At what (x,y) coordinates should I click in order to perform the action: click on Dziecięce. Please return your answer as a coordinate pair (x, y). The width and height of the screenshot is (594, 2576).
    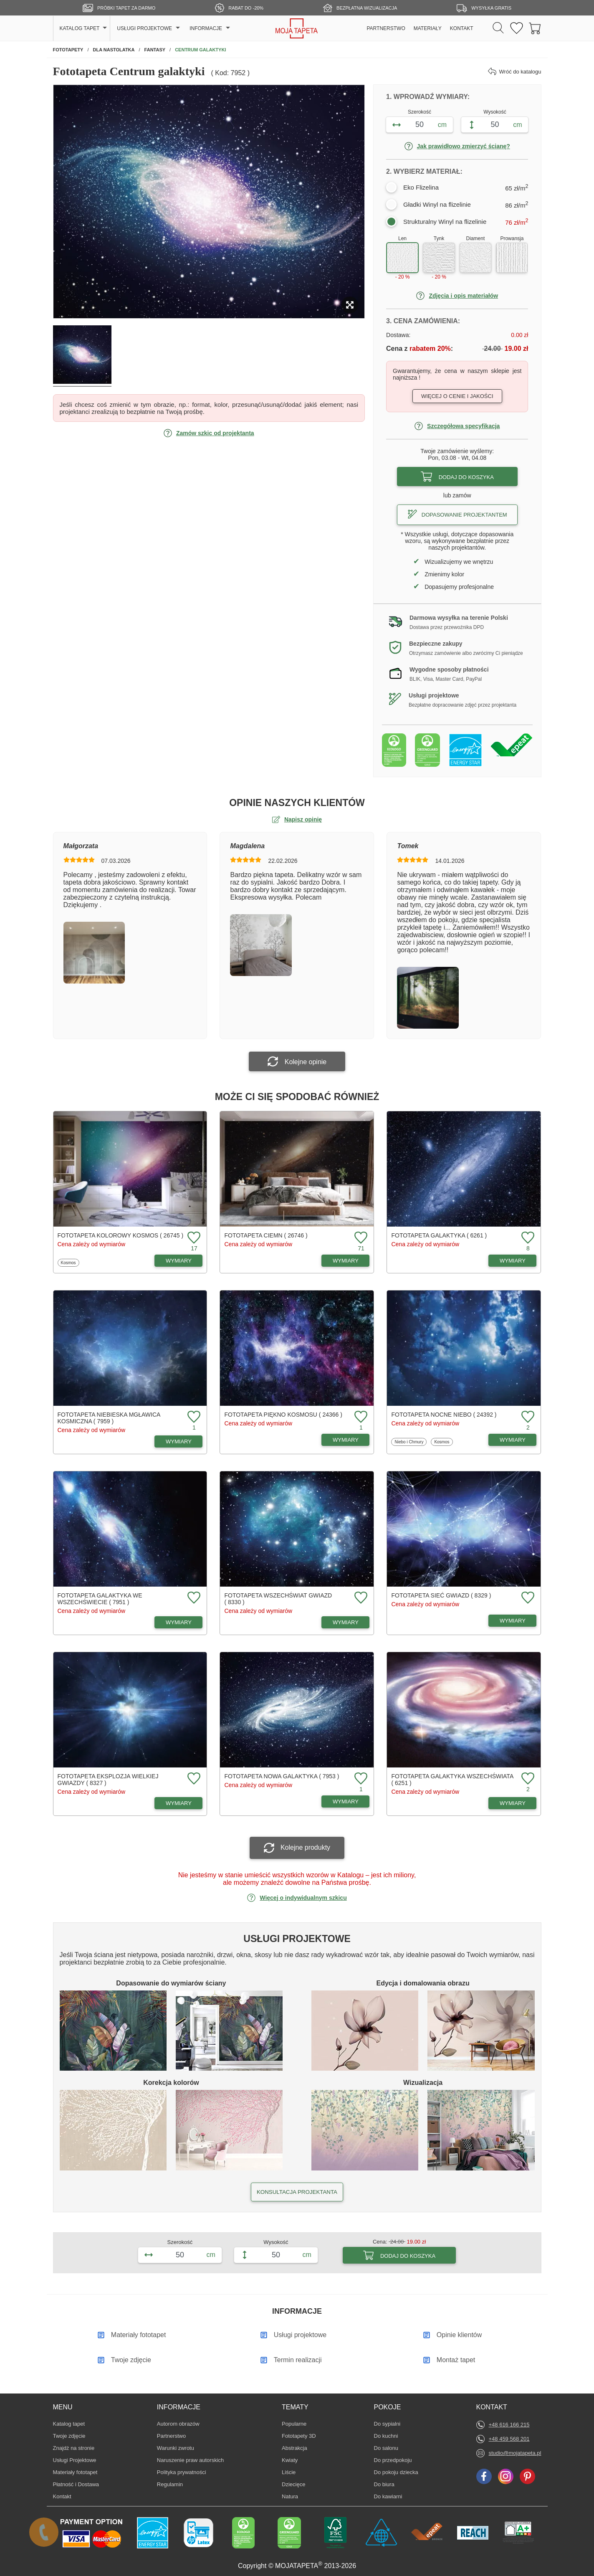
    Looking at the image, I should click on (294, 2484).